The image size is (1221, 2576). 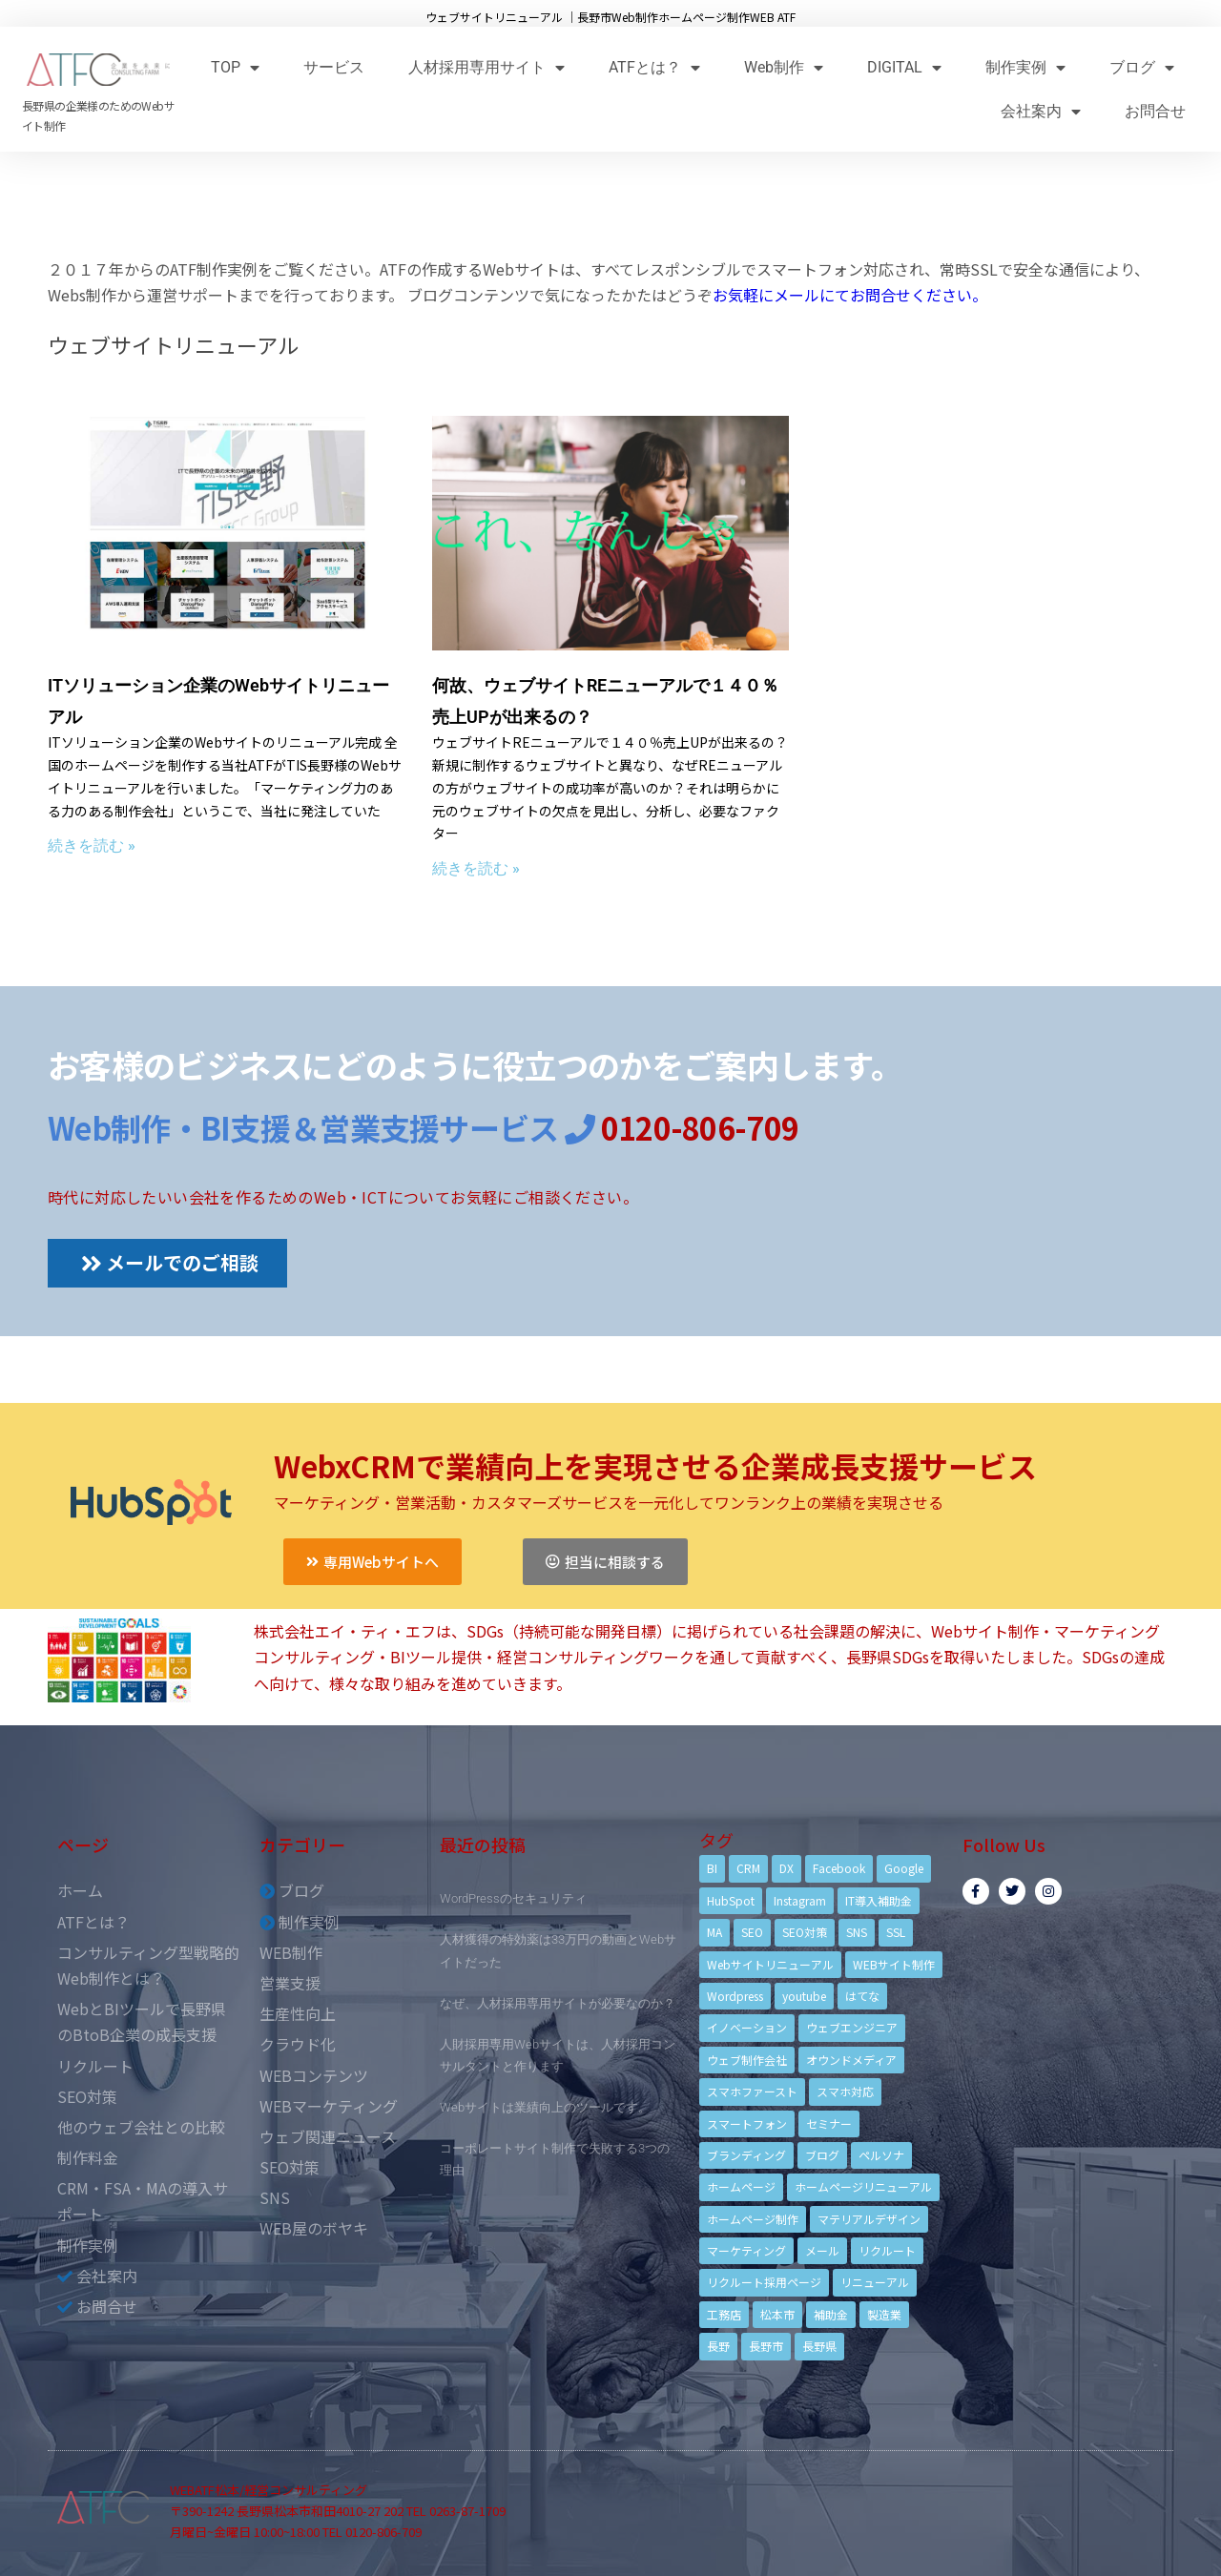 I want to click on WEBサイト制作 [WEBサイト制作 (4個の項目)], so click(x=894, y=1964).